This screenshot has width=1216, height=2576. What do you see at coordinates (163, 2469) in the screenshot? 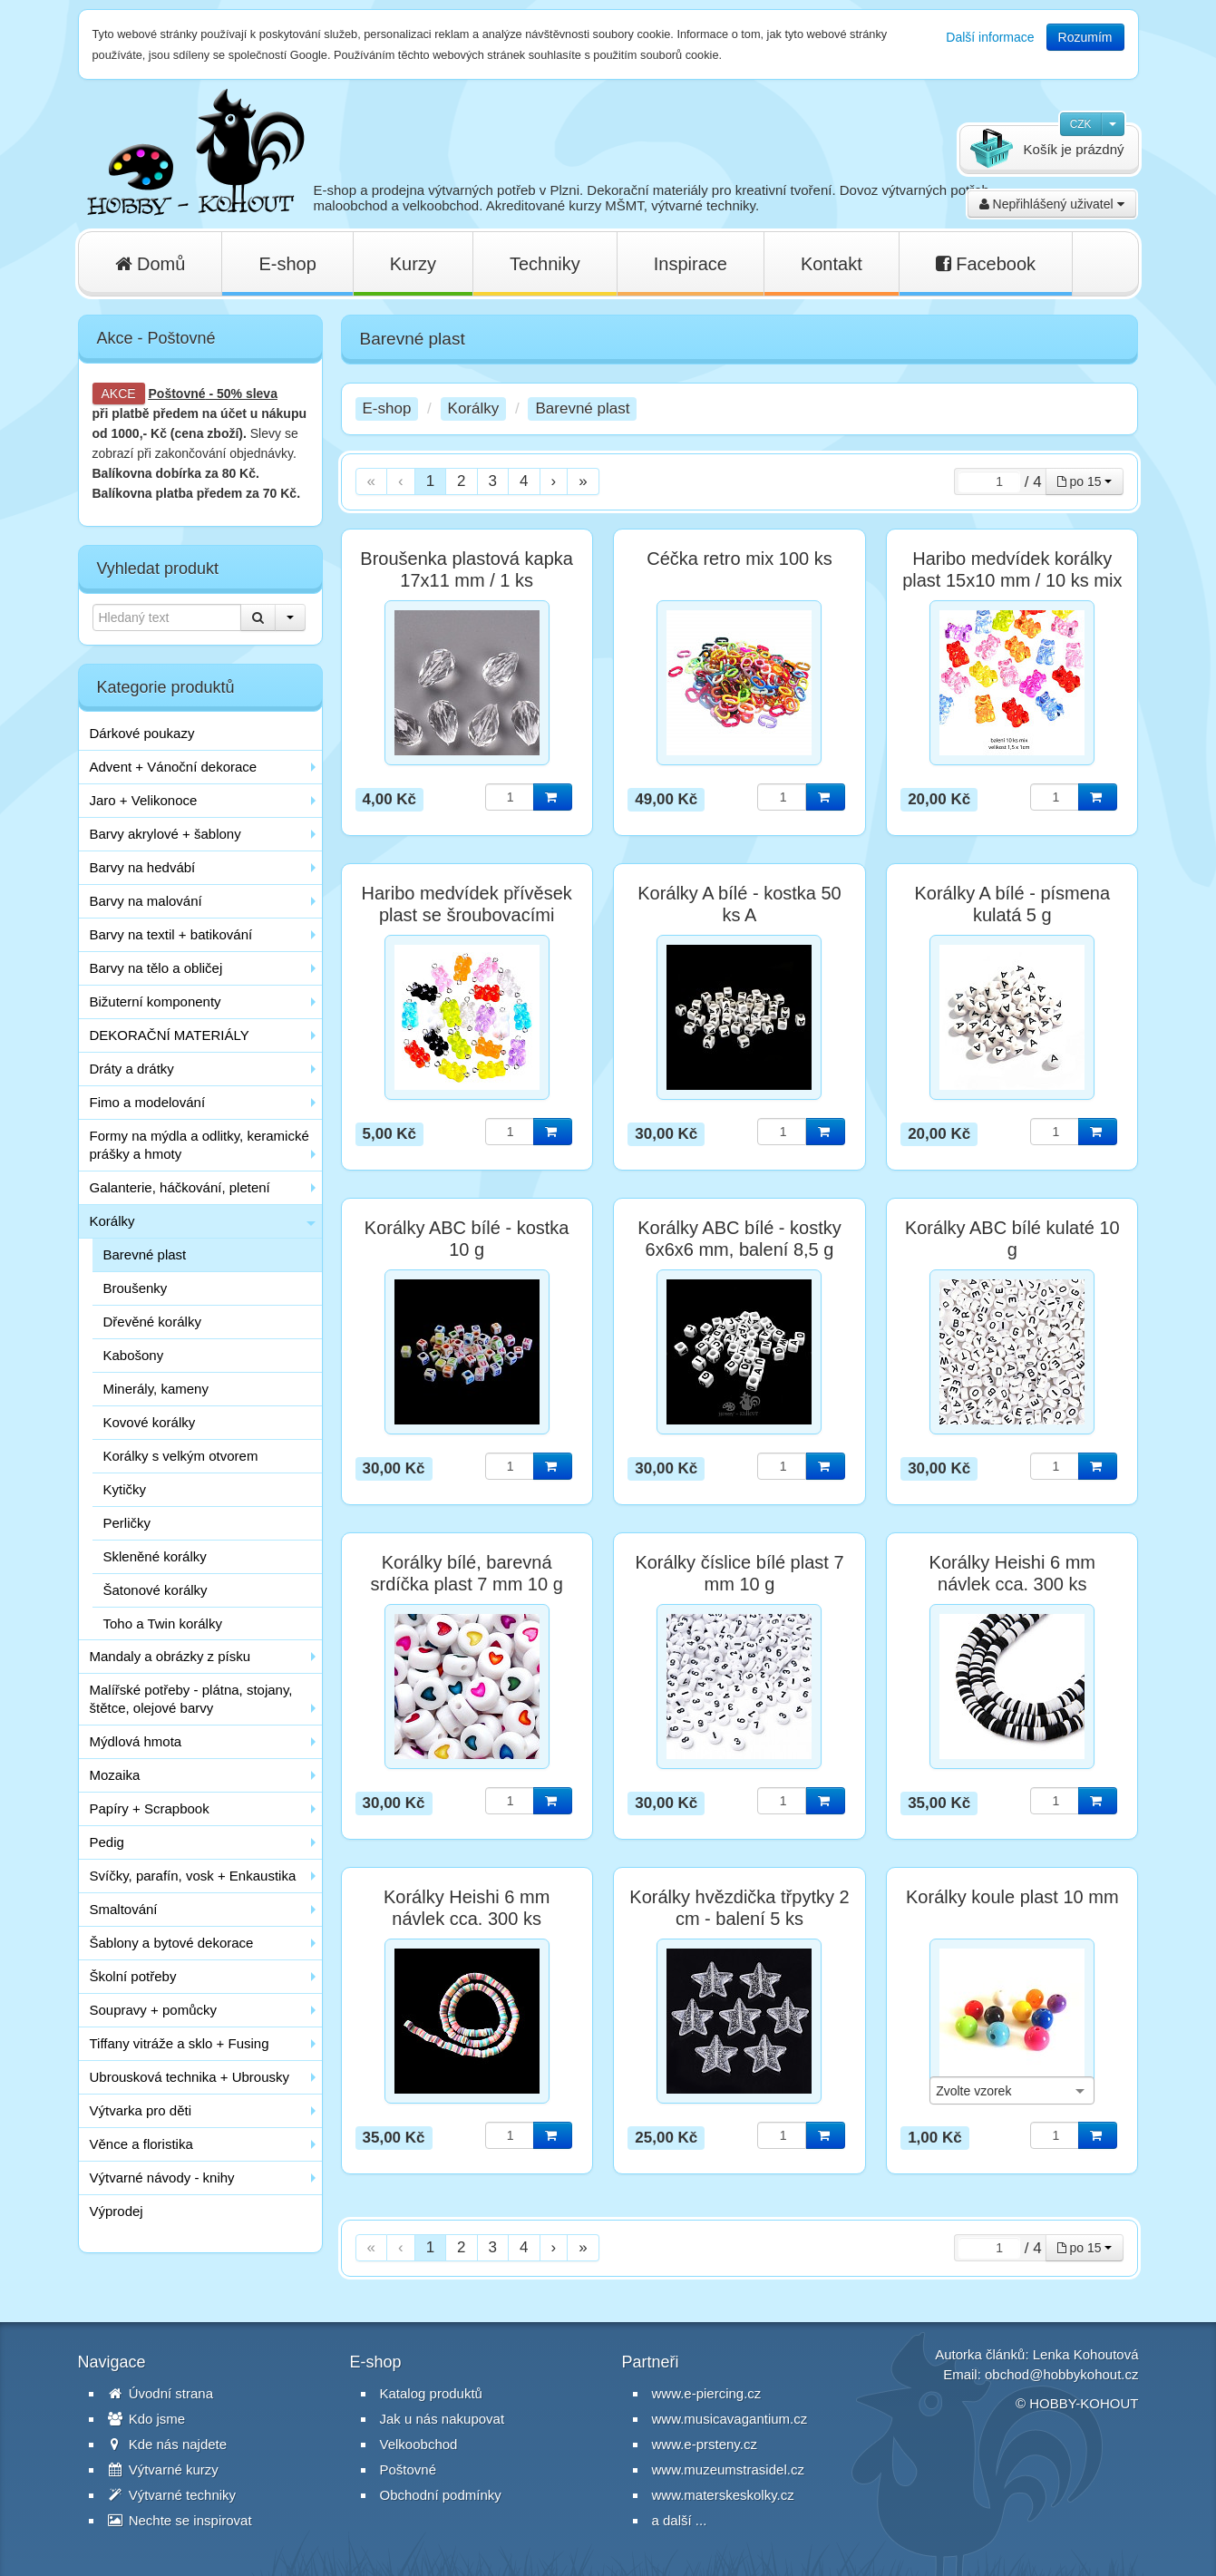
I see `Výtvarné kurzy` at bounding box center [163, 2469].